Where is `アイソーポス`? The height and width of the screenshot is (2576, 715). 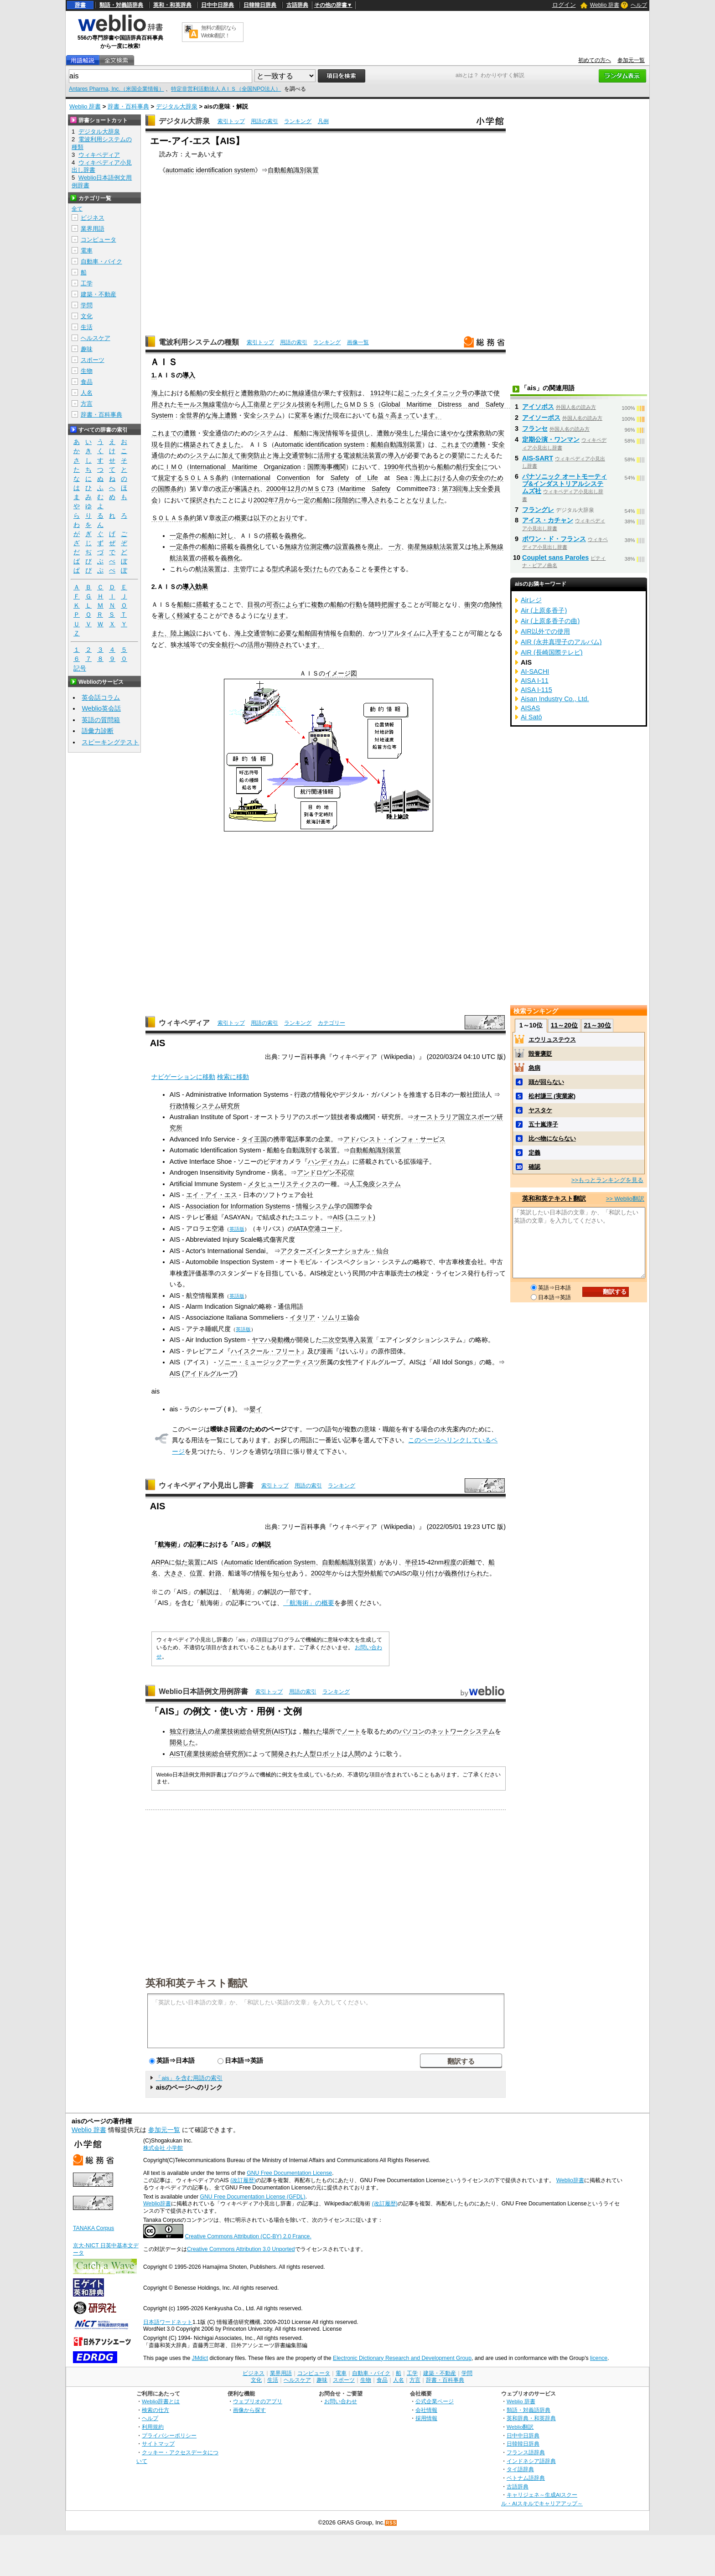
アイソーポス is located at coordinates (541, 417).